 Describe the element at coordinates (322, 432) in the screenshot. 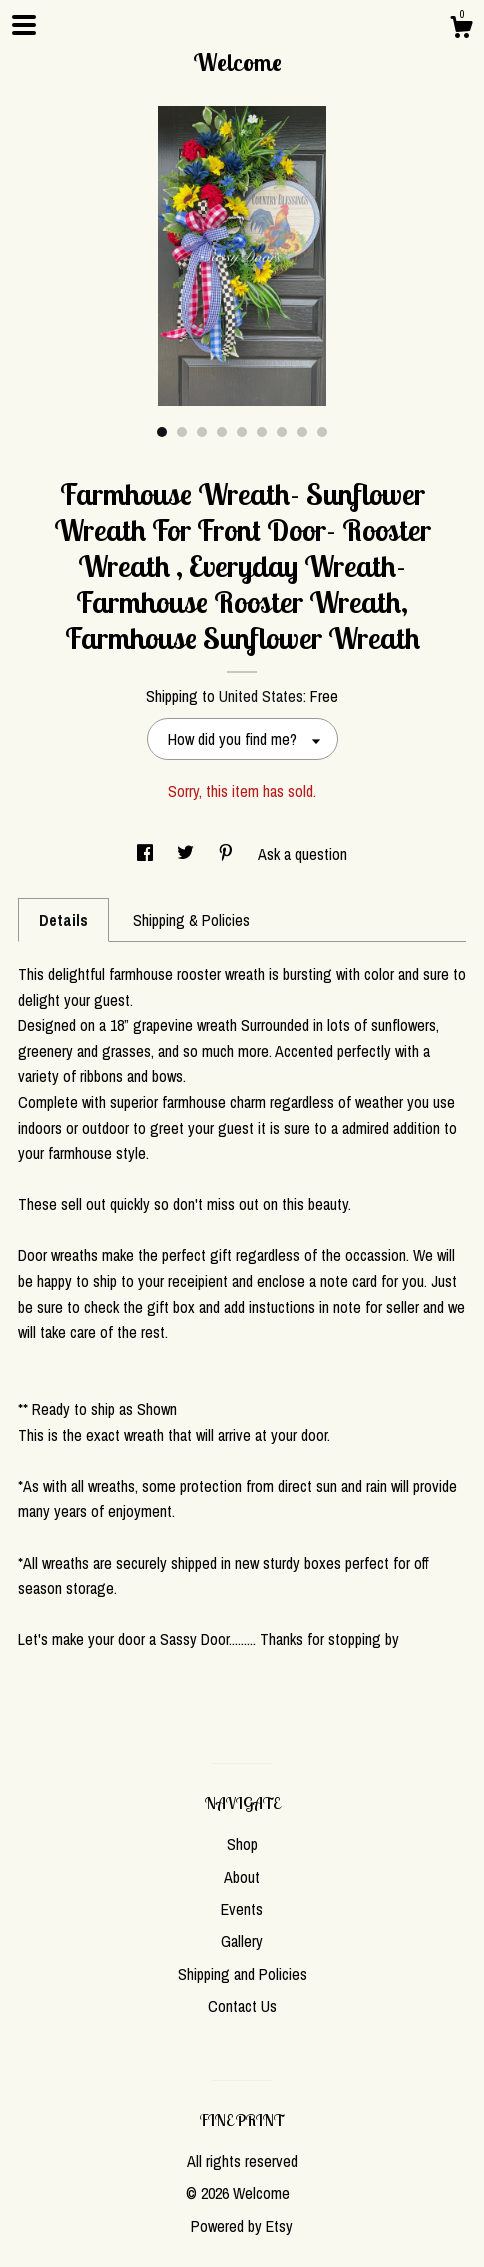

I see `9 [button]` at that location.